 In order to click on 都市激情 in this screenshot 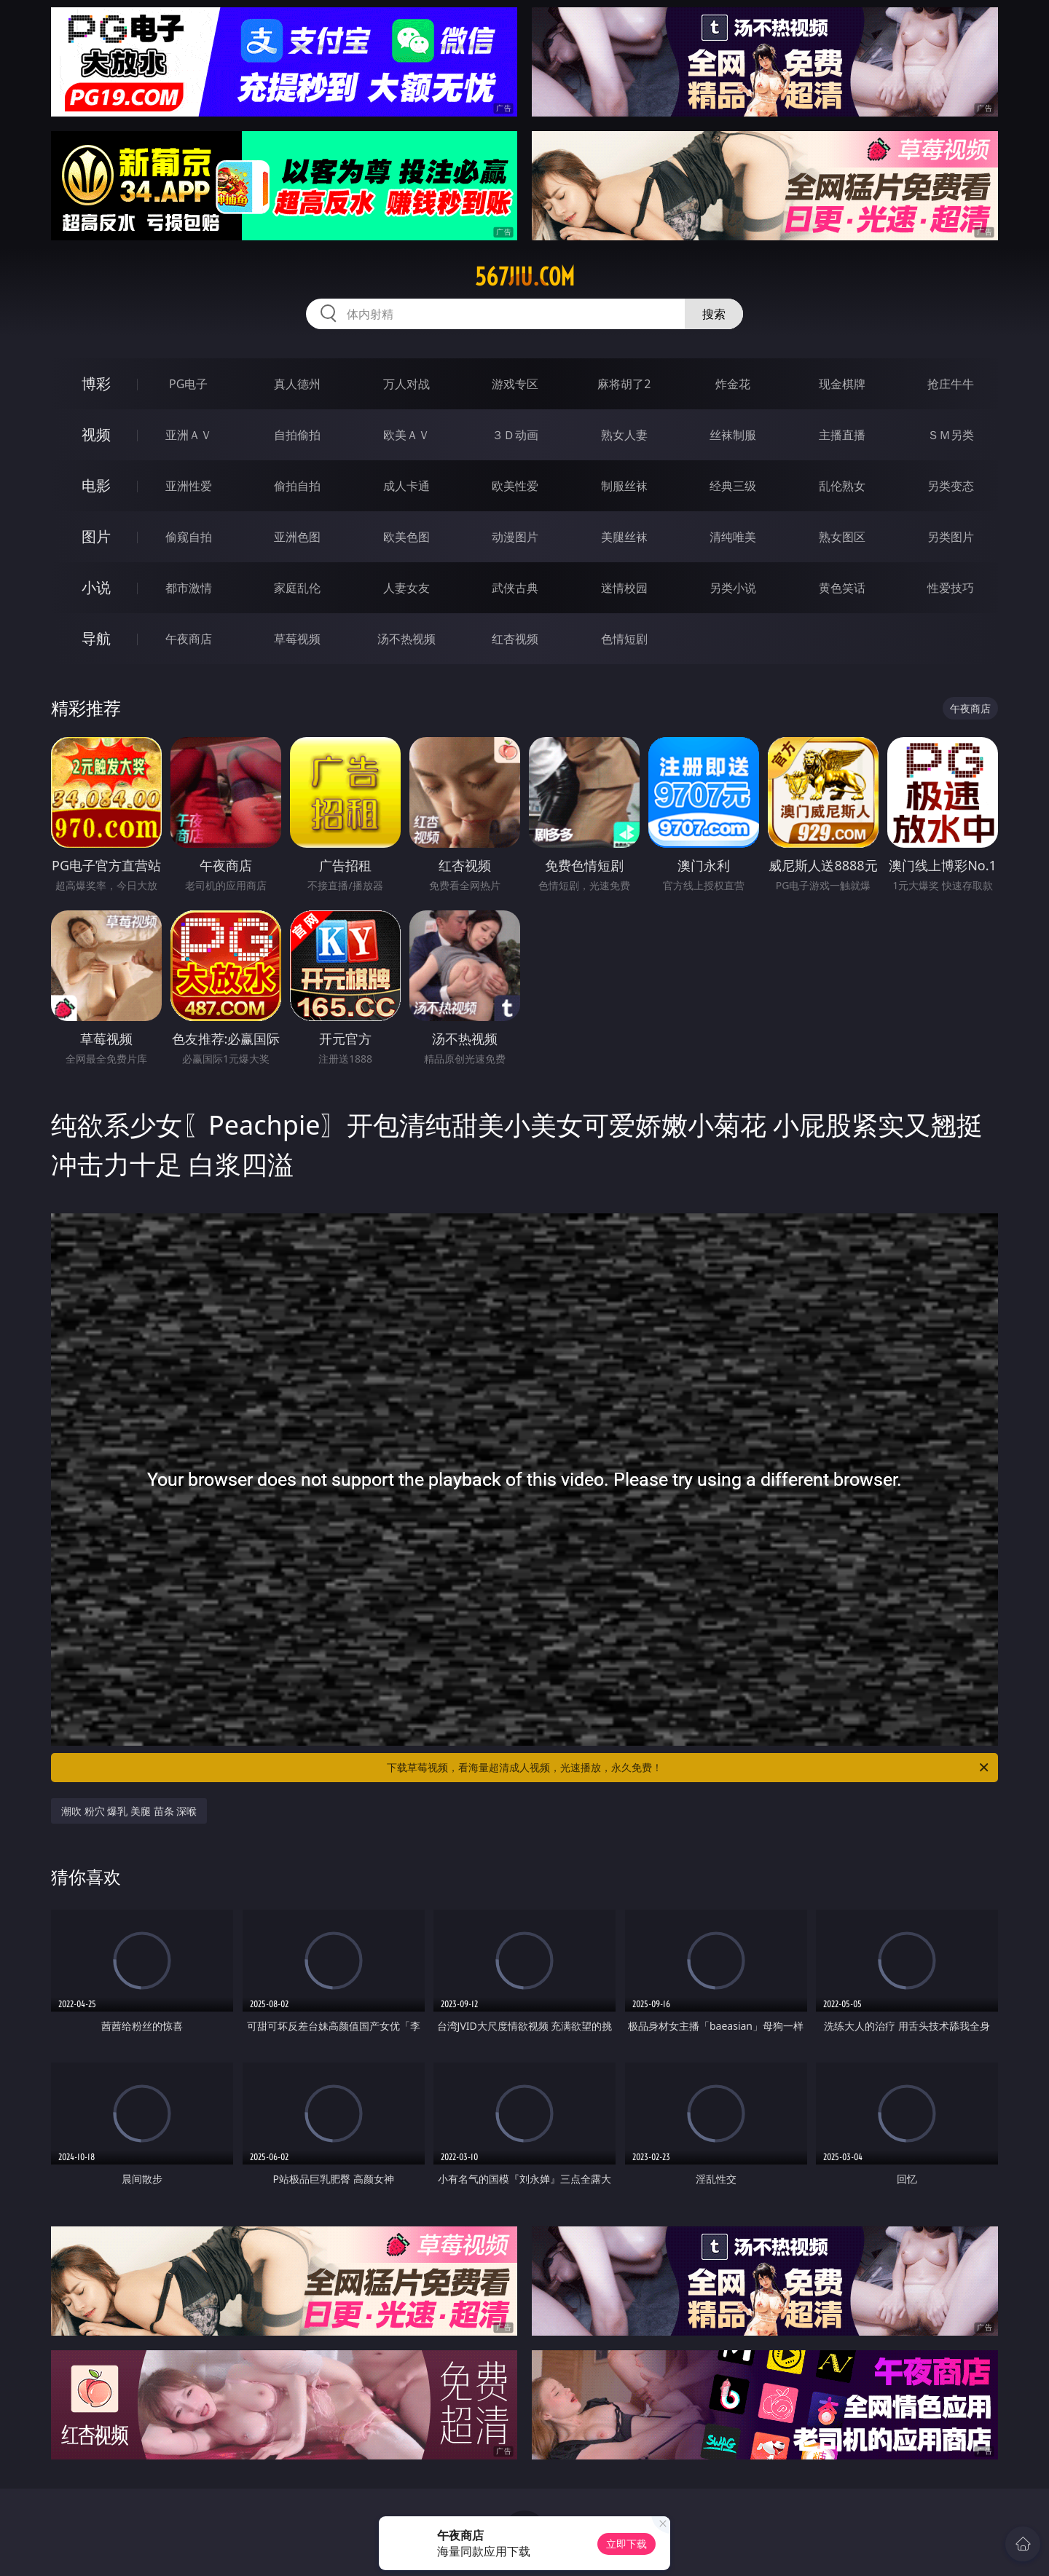, I will do `click(188, 588)`.